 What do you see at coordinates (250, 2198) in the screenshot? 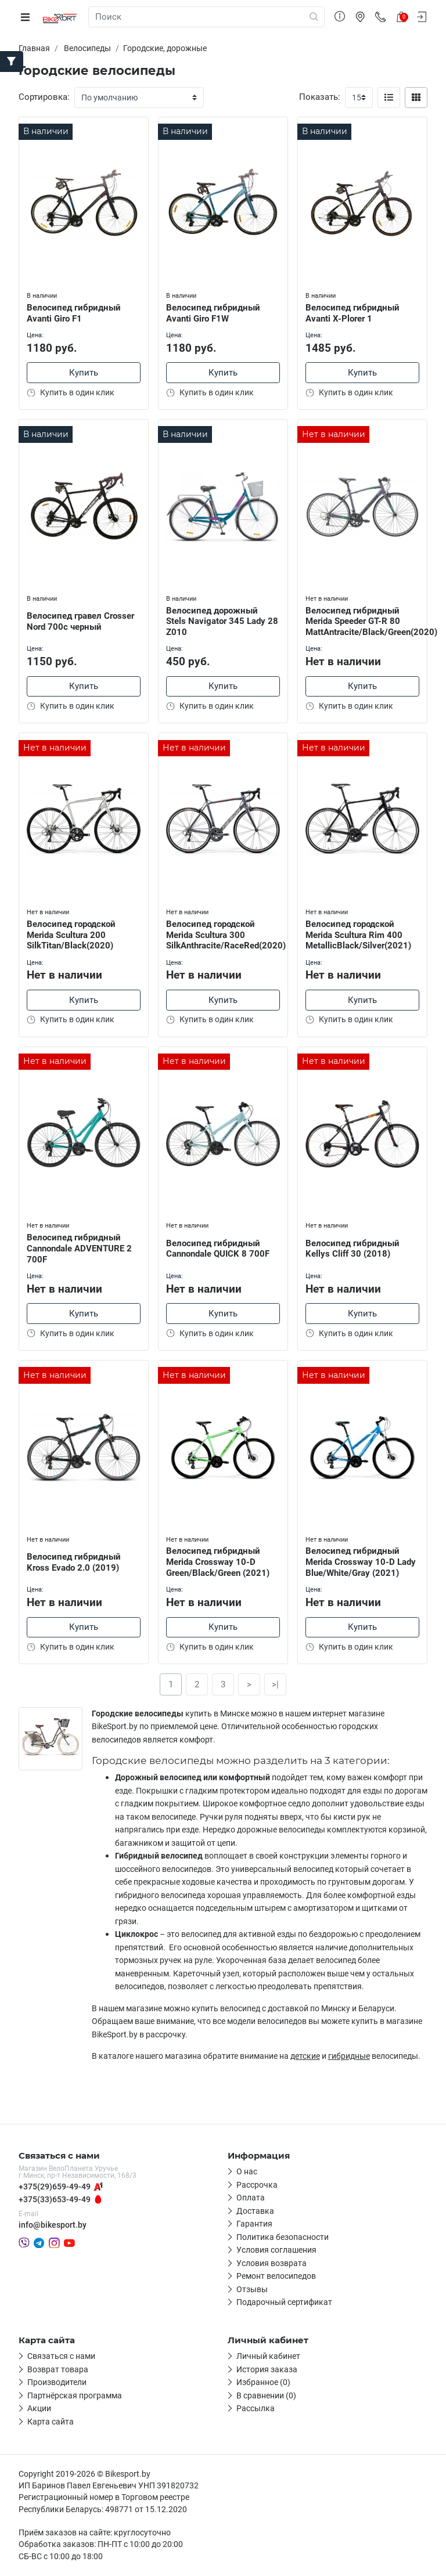
I see `Оплата` at bounding box center [250, 2198].